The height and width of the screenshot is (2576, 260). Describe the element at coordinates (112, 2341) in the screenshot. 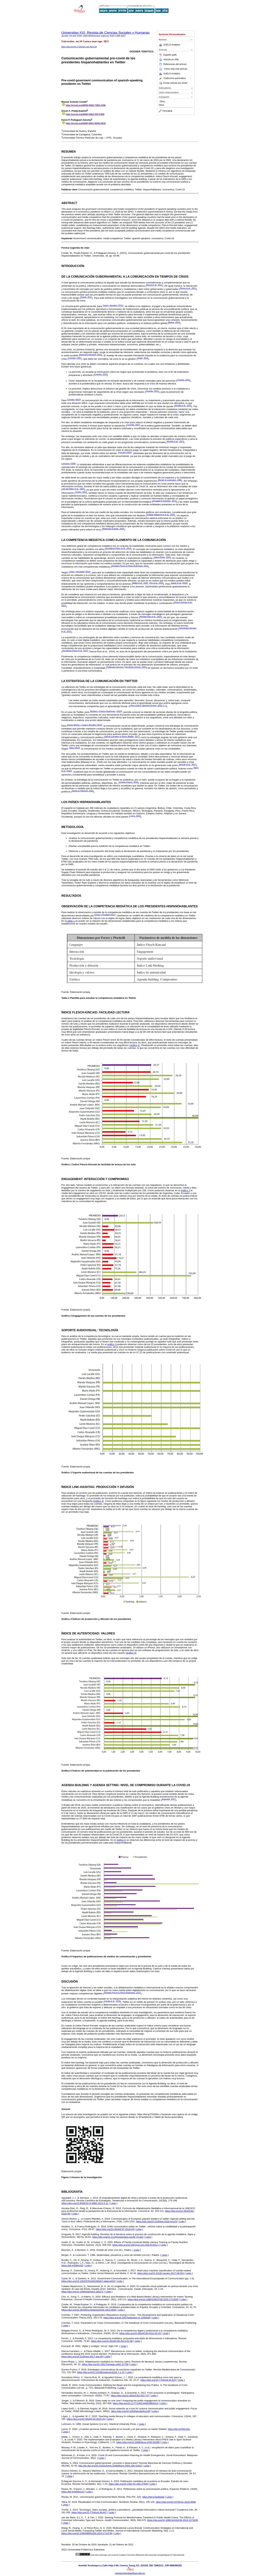

I see `https://doi.org/10.3916/C38-2012-02-08` at that location.